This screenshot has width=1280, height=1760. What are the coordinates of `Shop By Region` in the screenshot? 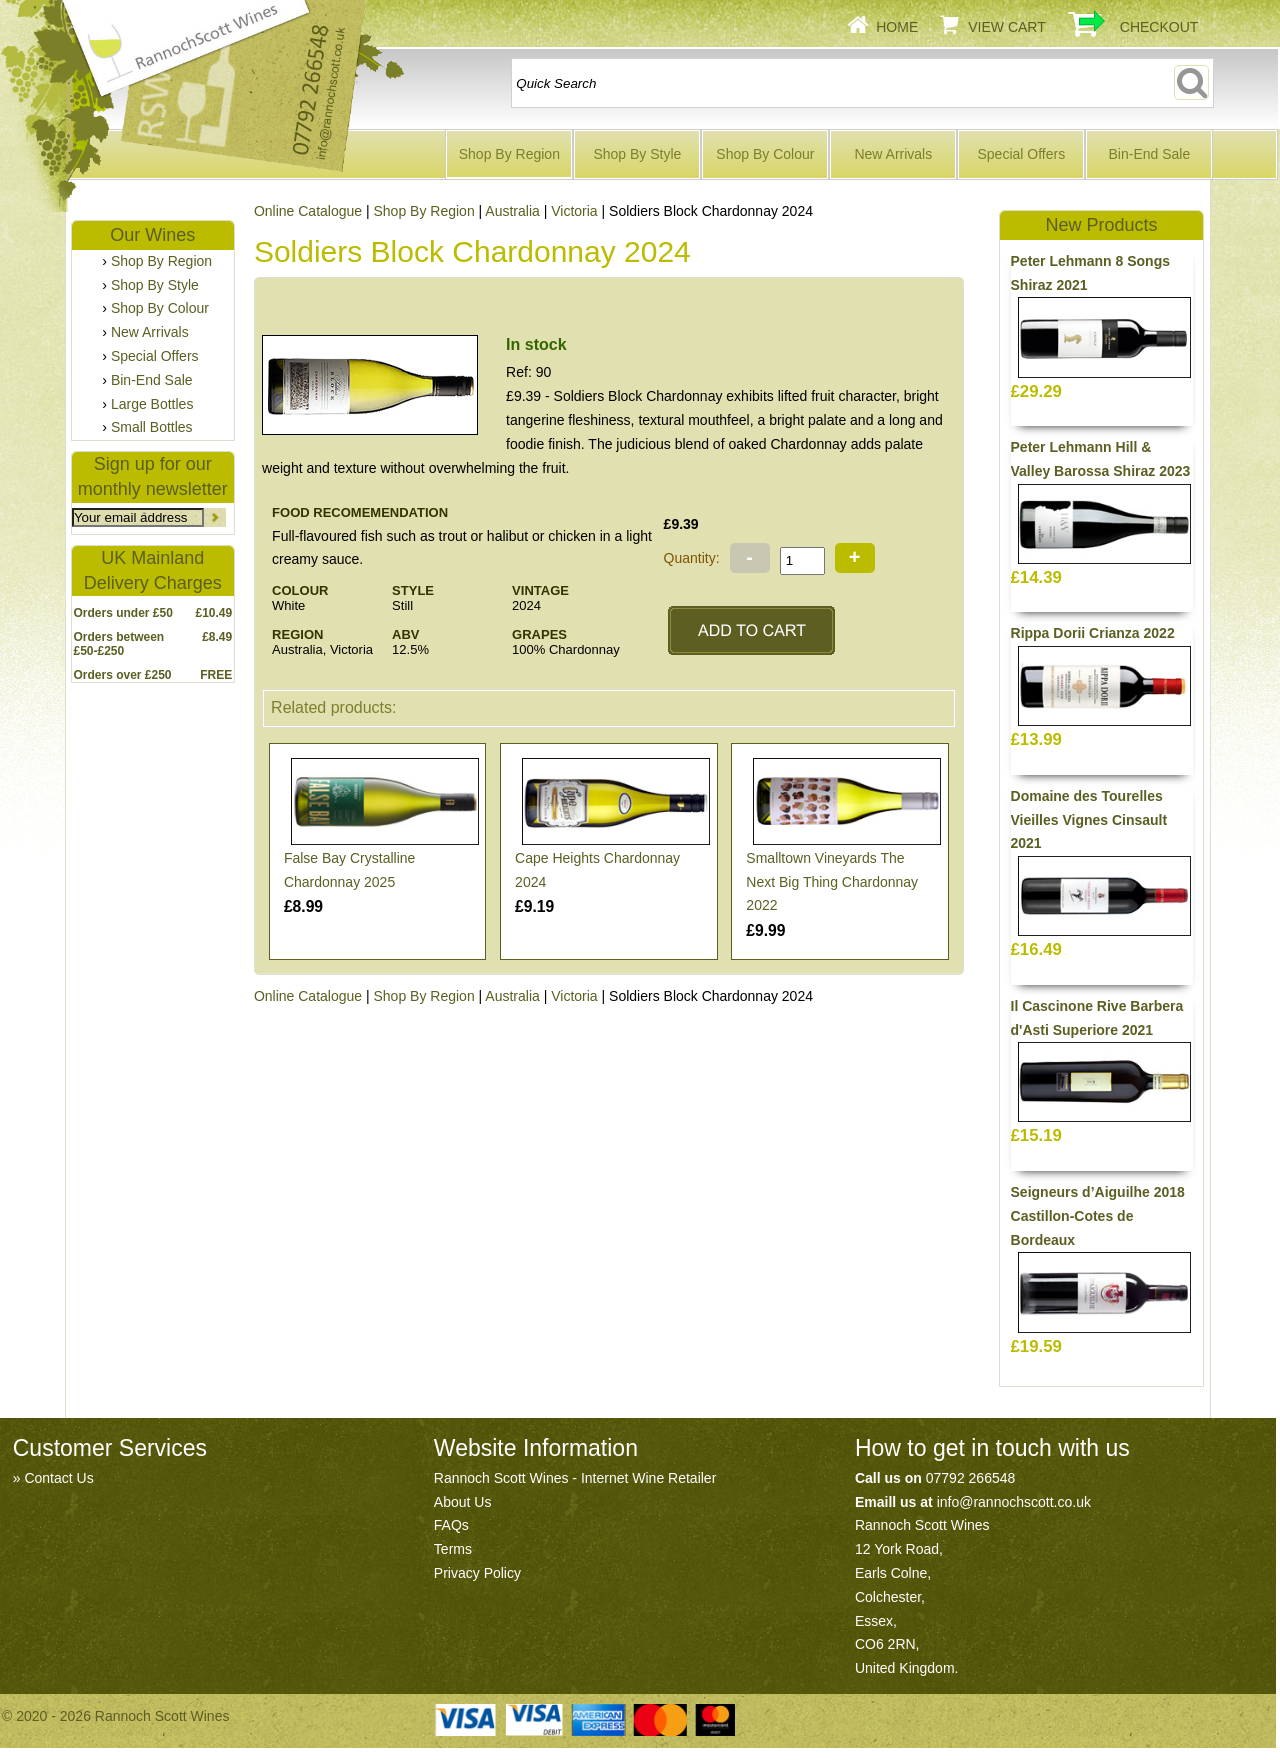 It's located at (509, 154).